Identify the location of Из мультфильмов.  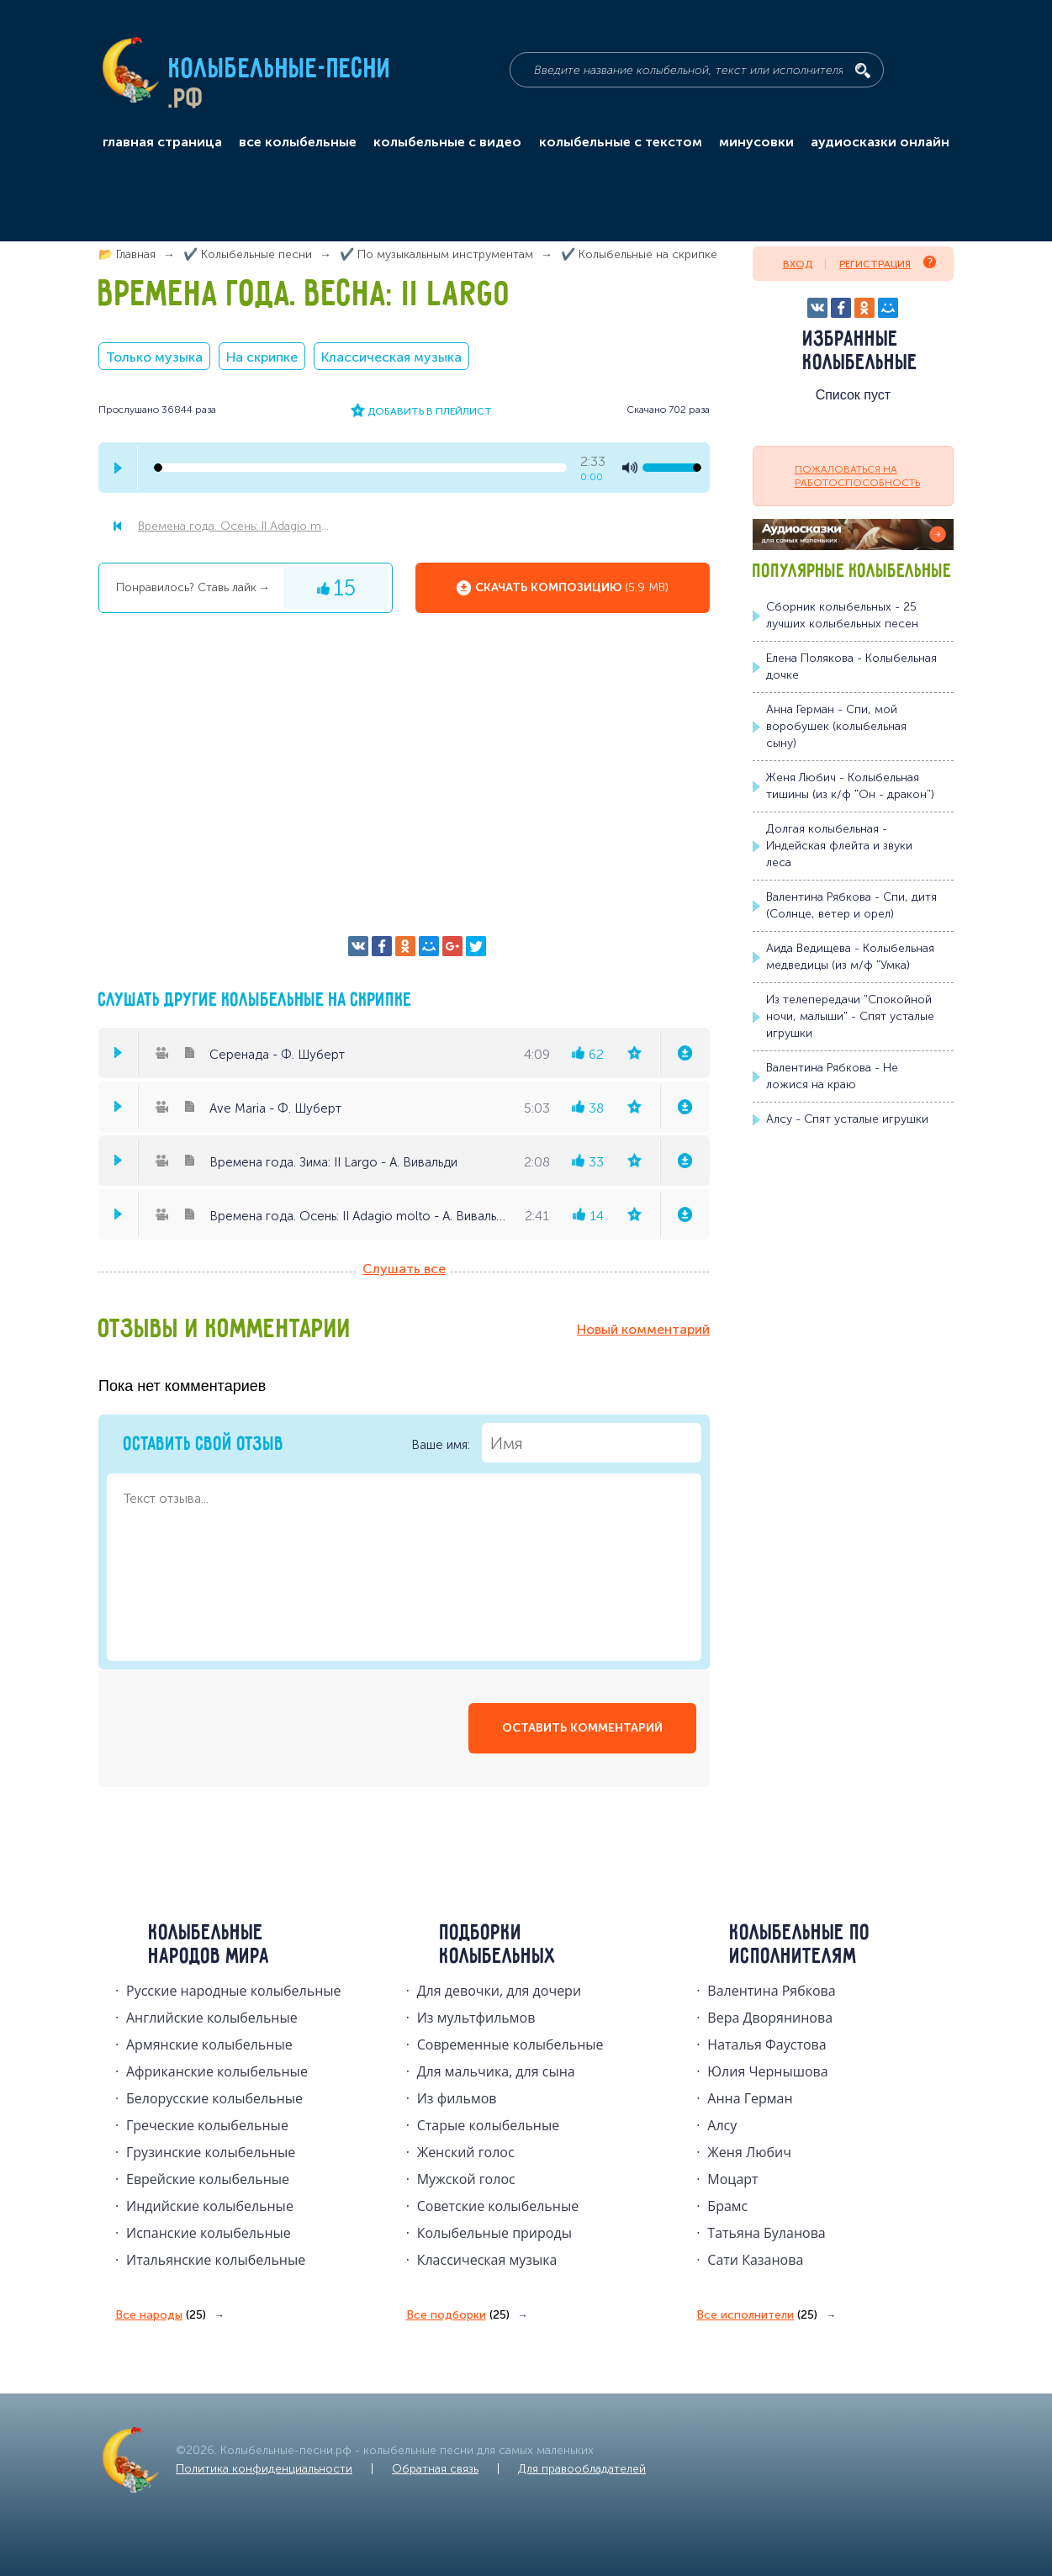
(476, 2017).